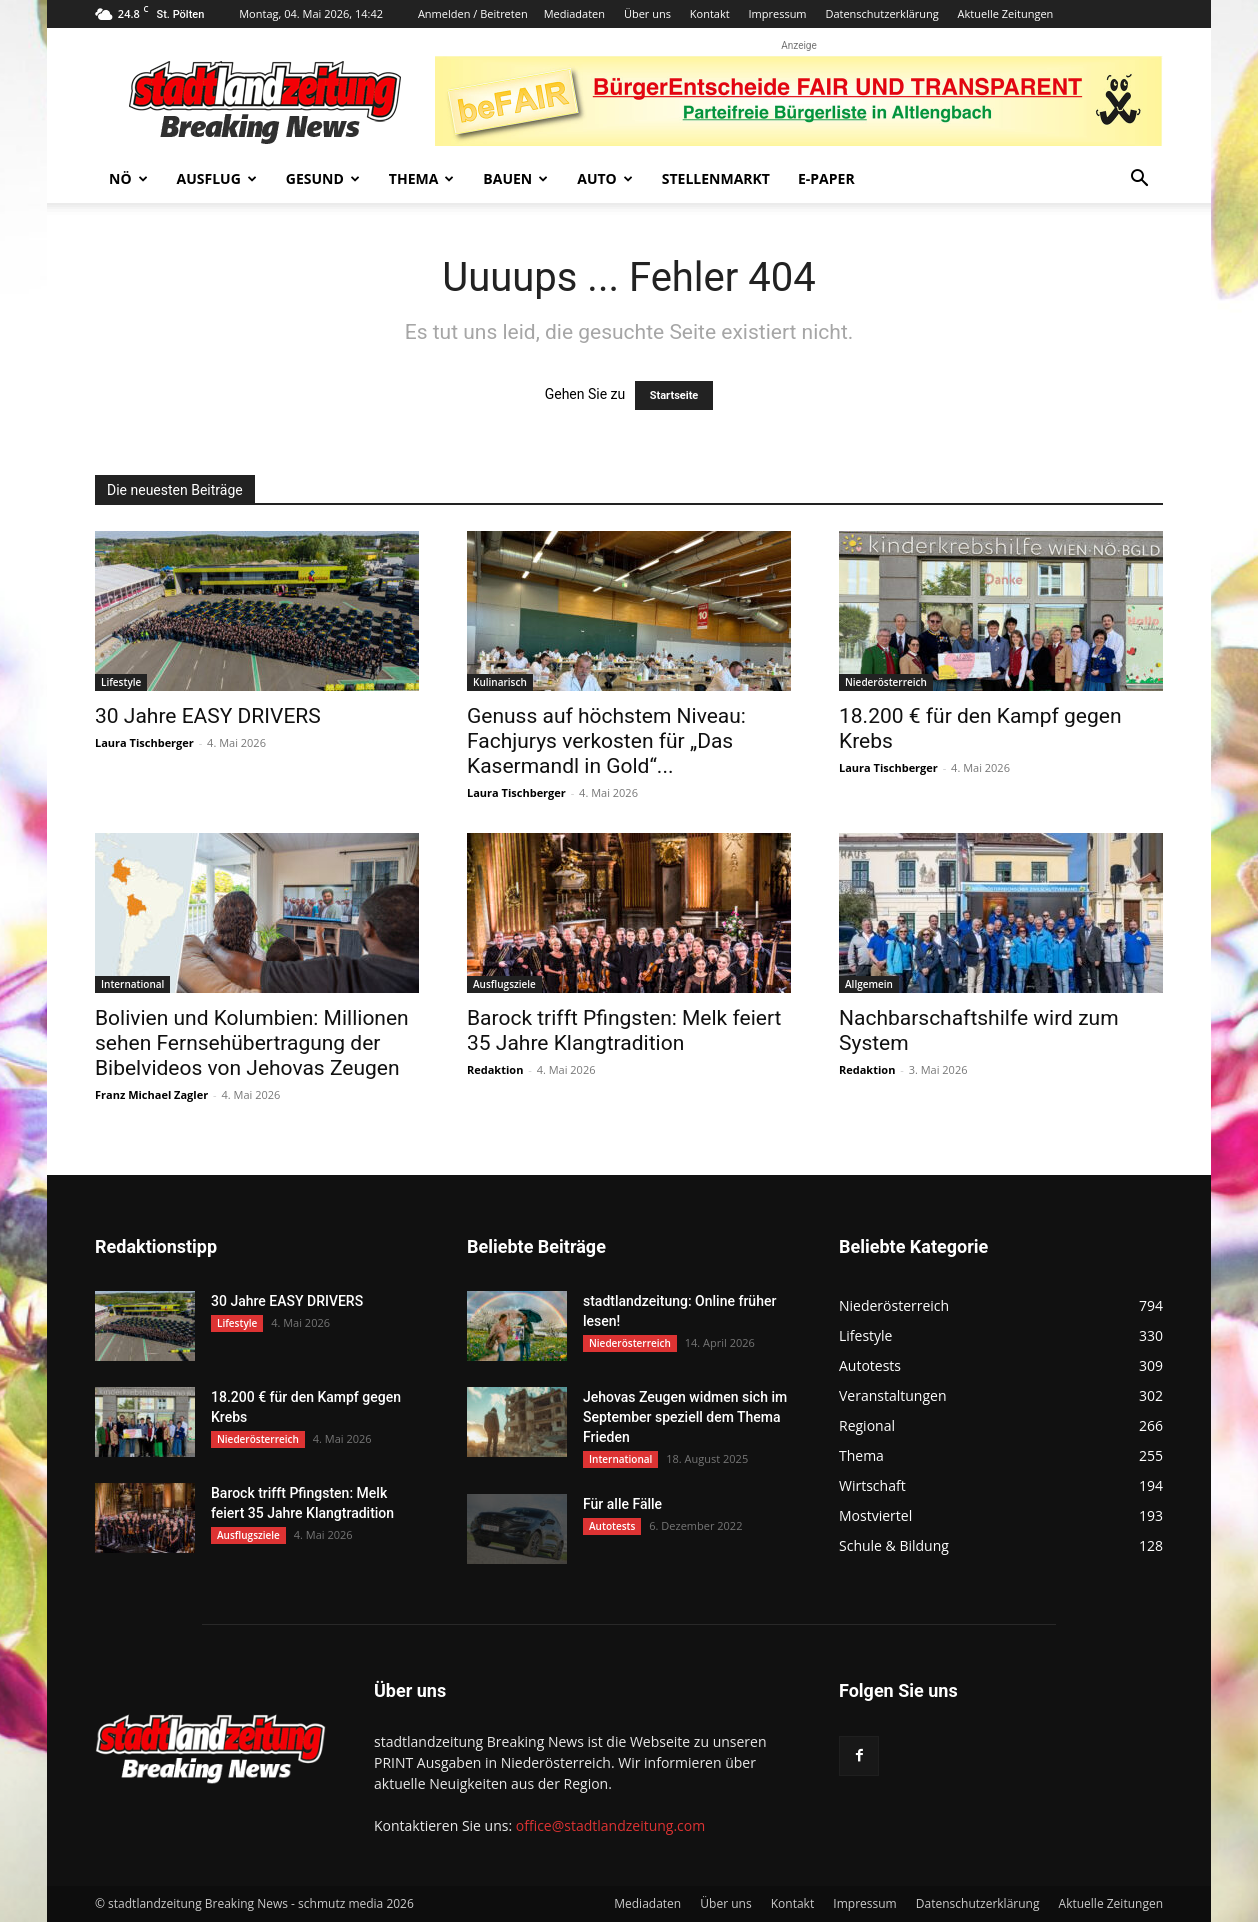 The height and width of the screenshot is (1922, 1258). I want to click on Ausflugsziele, so click(504, 984).